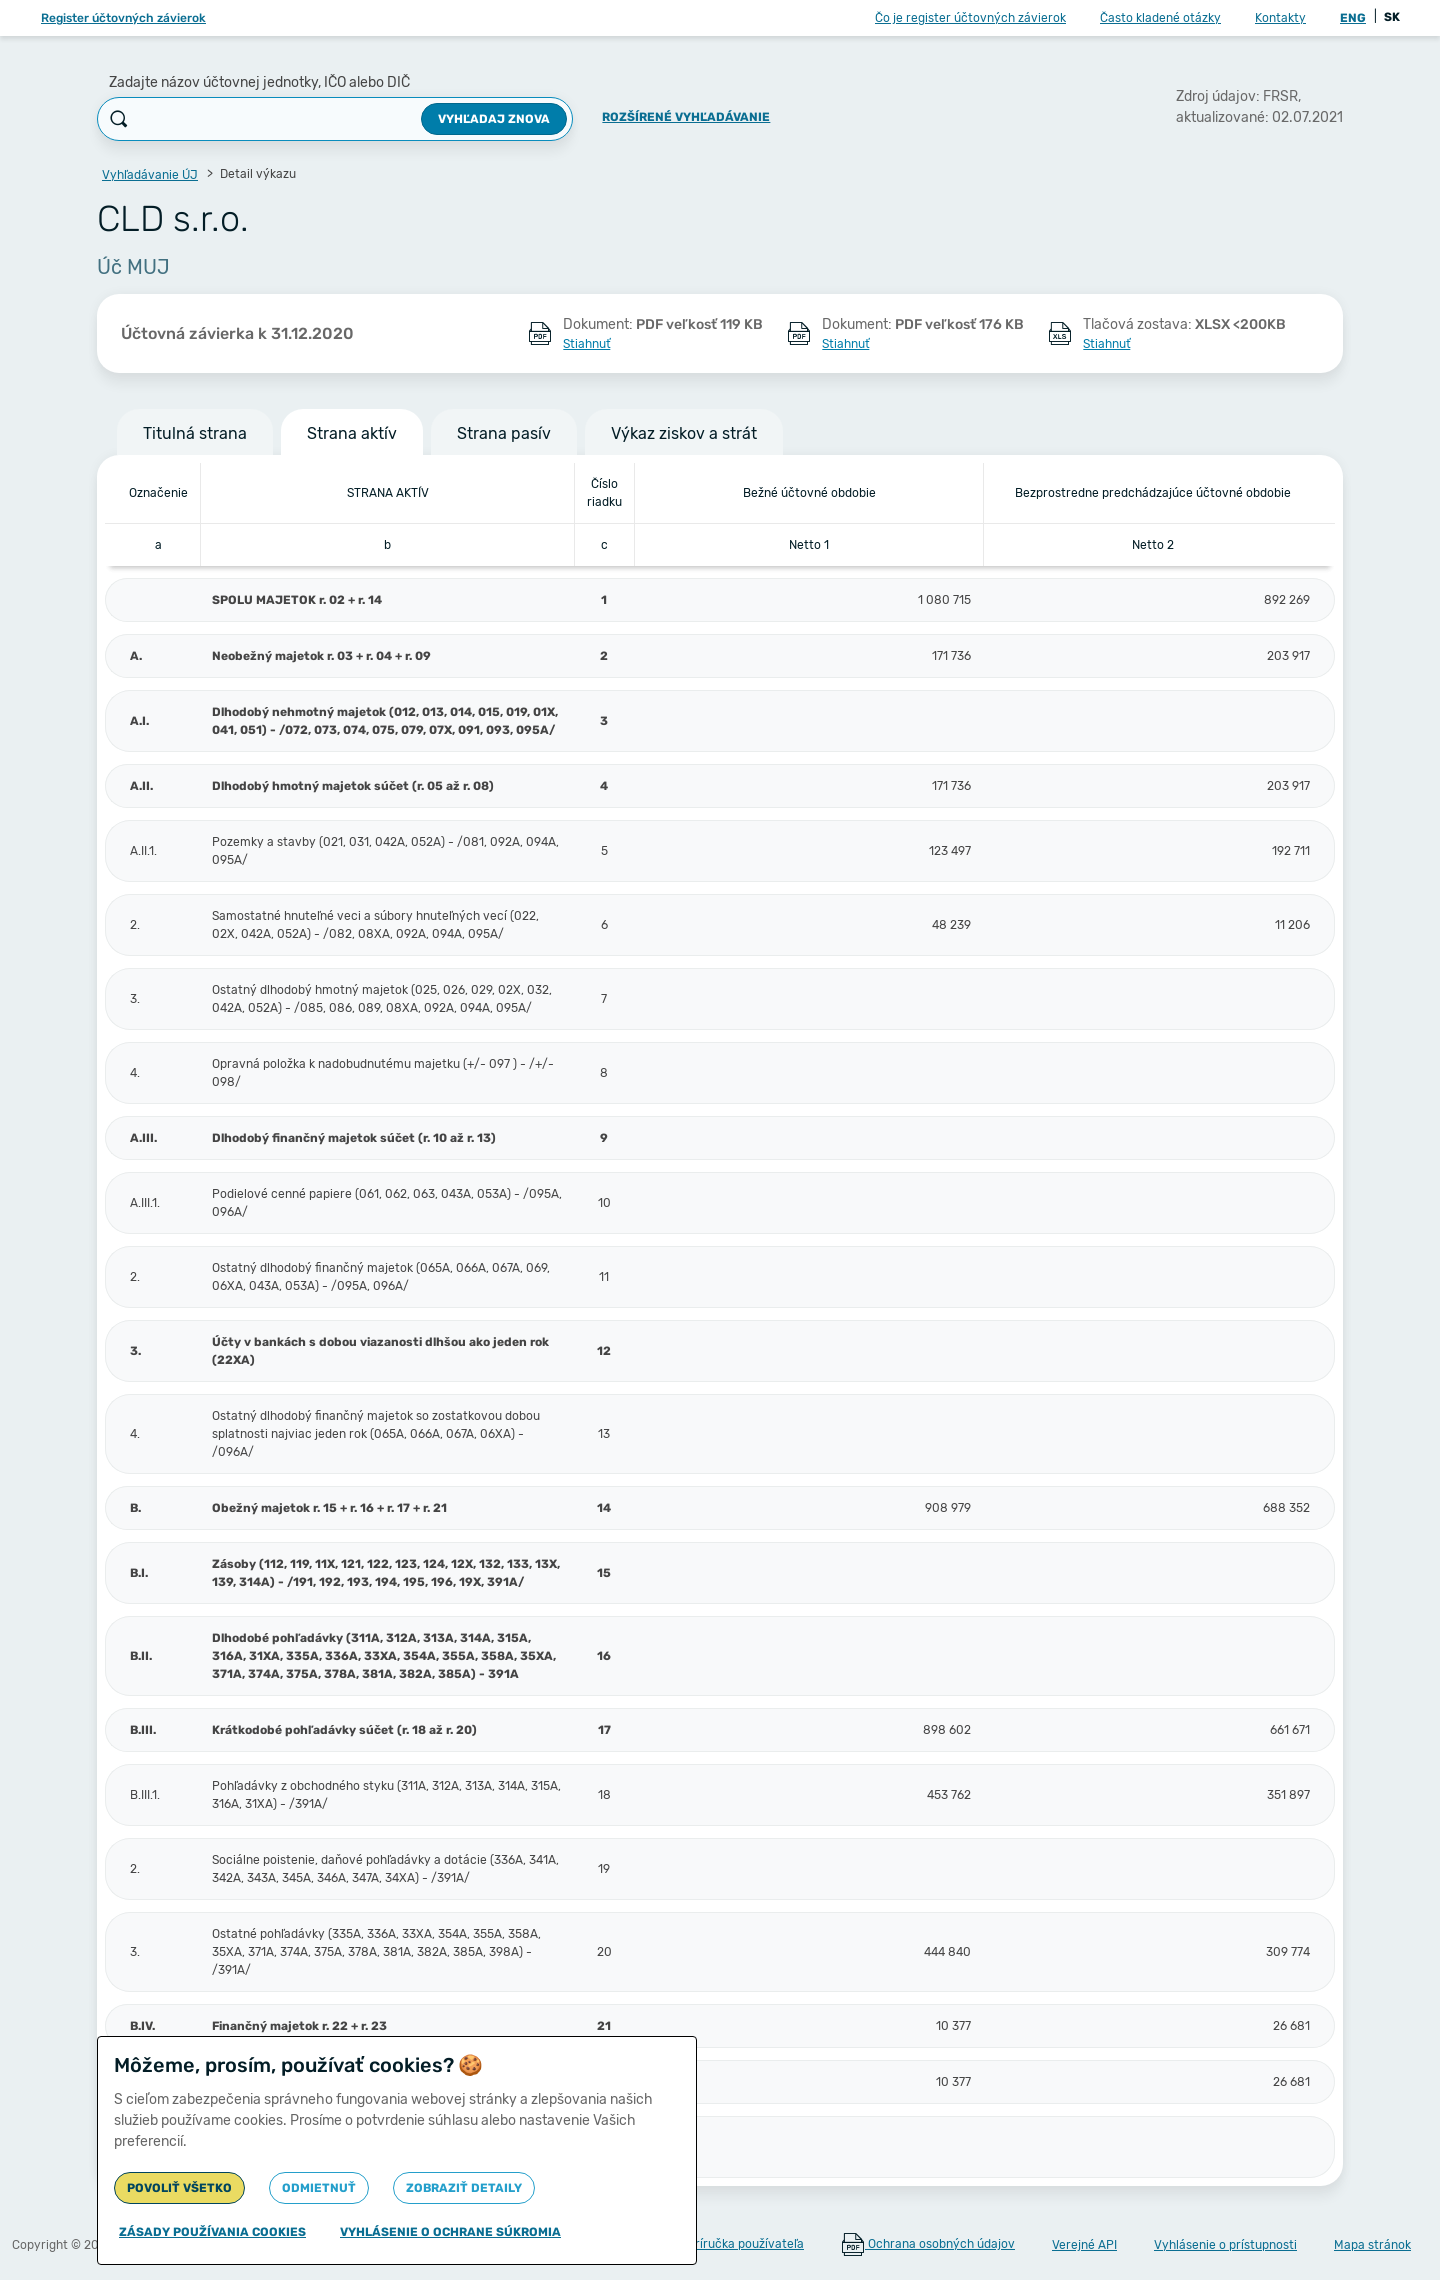 Image resolution: width=1440 pixels, height=2280 pixels. I want to click on Povoliť všetko, so click(179, 2188).